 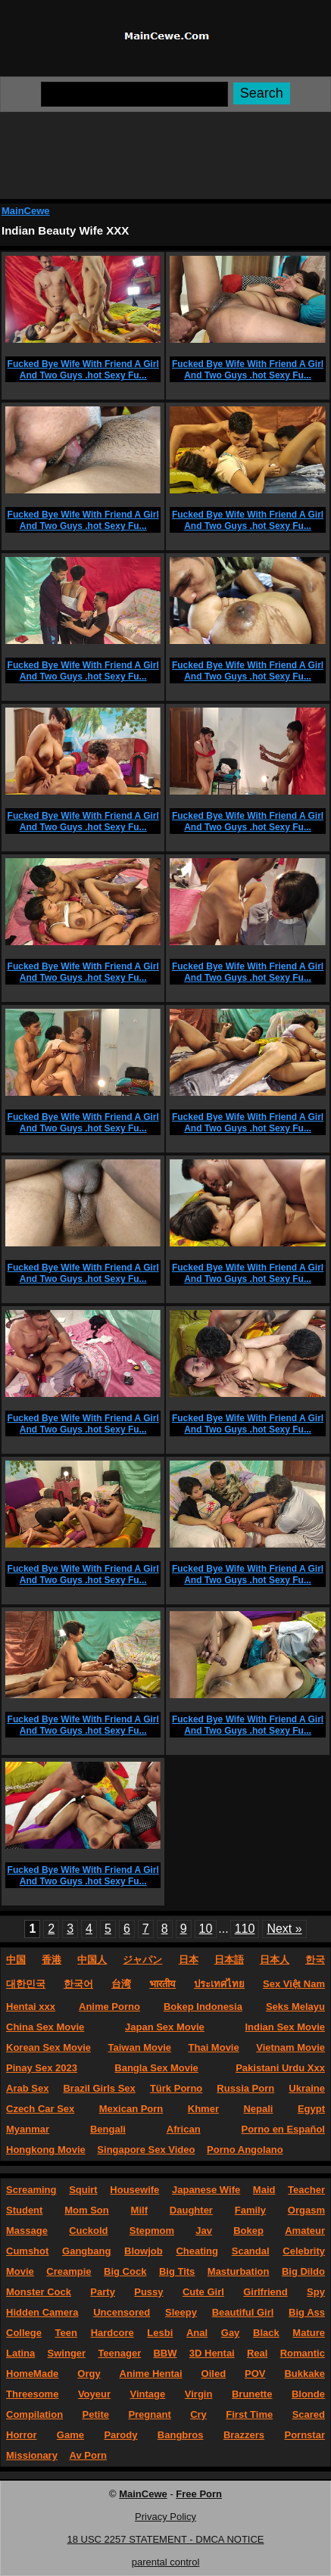 I want to click on Cuckold, so click(x=88, y=2230).